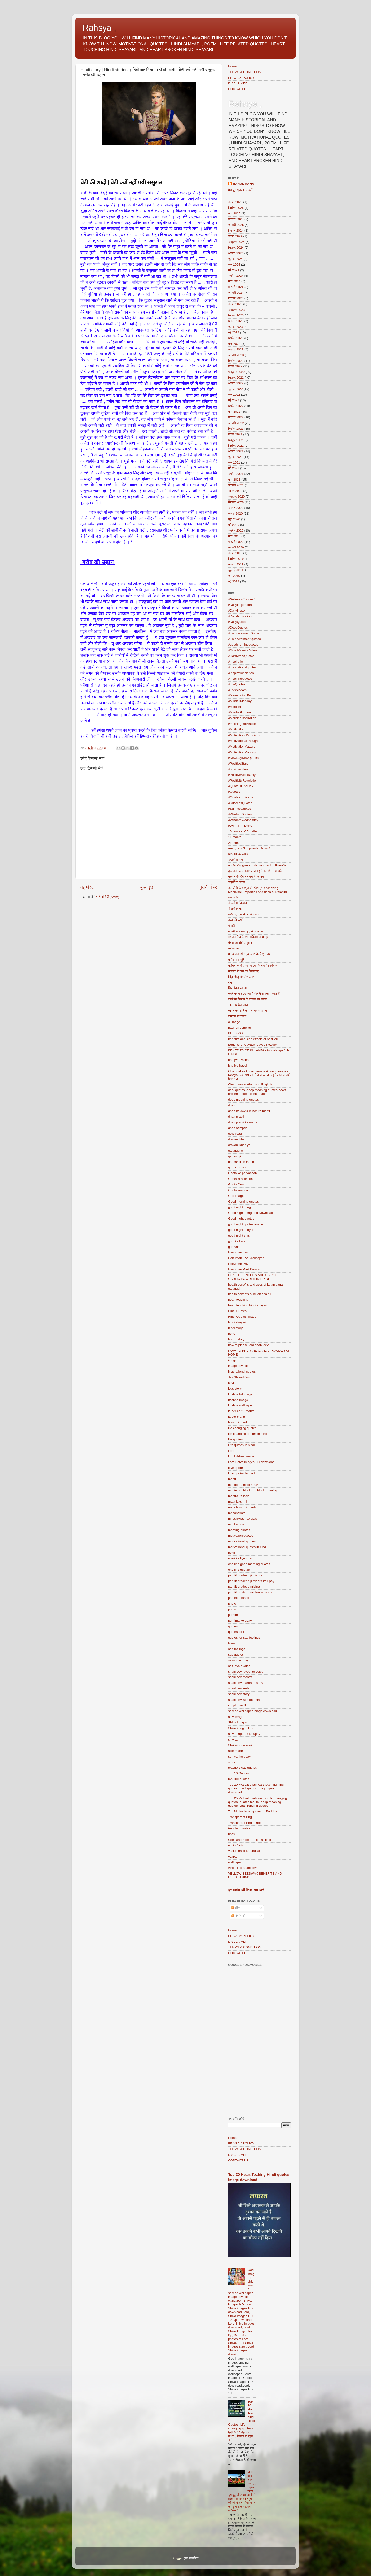 The image size is (371, 2576). I want to click on नवंबर 2024, so click(235, 236).